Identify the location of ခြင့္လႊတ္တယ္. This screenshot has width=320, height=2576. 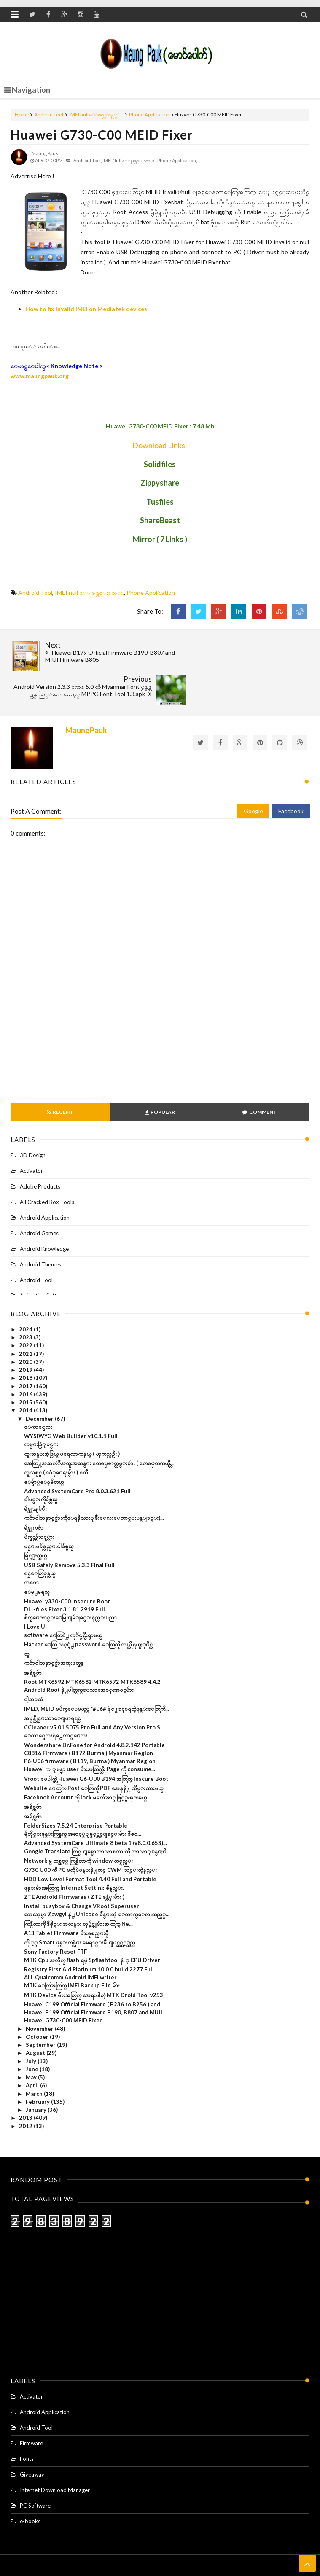
(35, 1517).